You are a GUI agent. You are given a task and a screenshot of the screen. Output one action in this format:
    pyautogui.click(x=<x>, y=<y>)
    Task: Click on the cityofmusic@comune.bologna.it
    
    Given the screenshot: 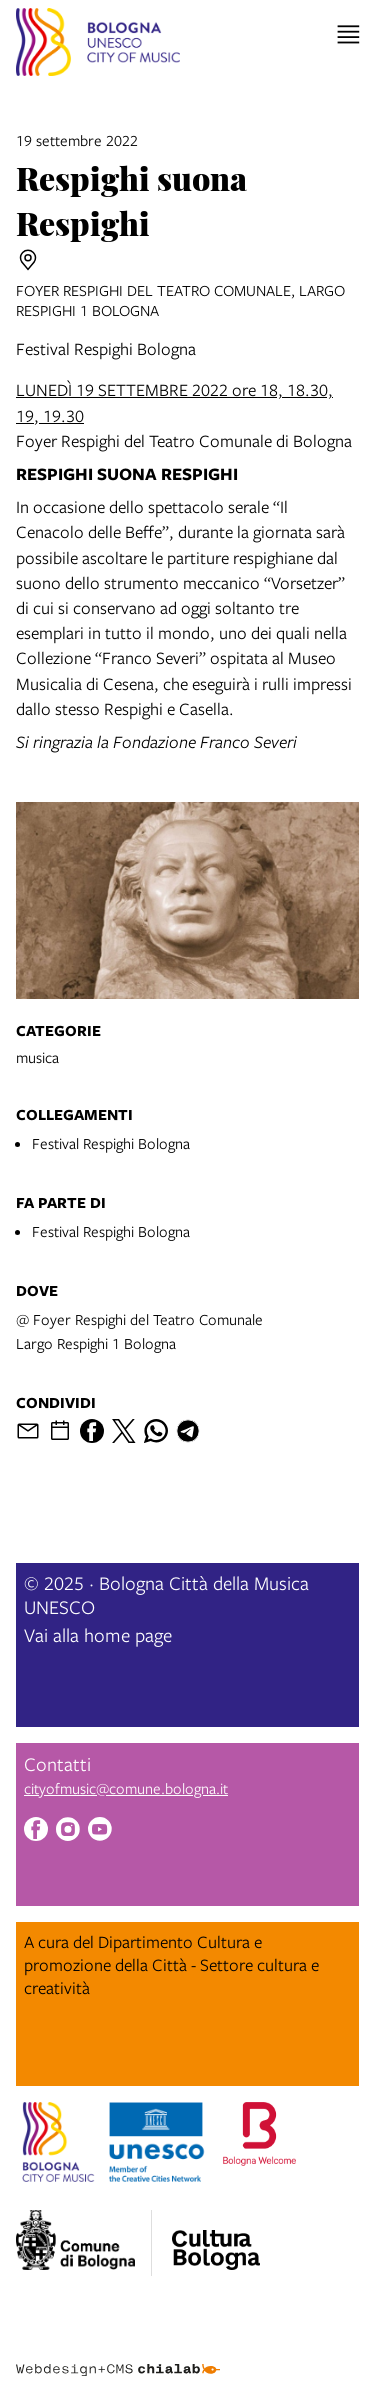 What is the action you would take?
    pyautogui.click(x=126, y=1788)
    